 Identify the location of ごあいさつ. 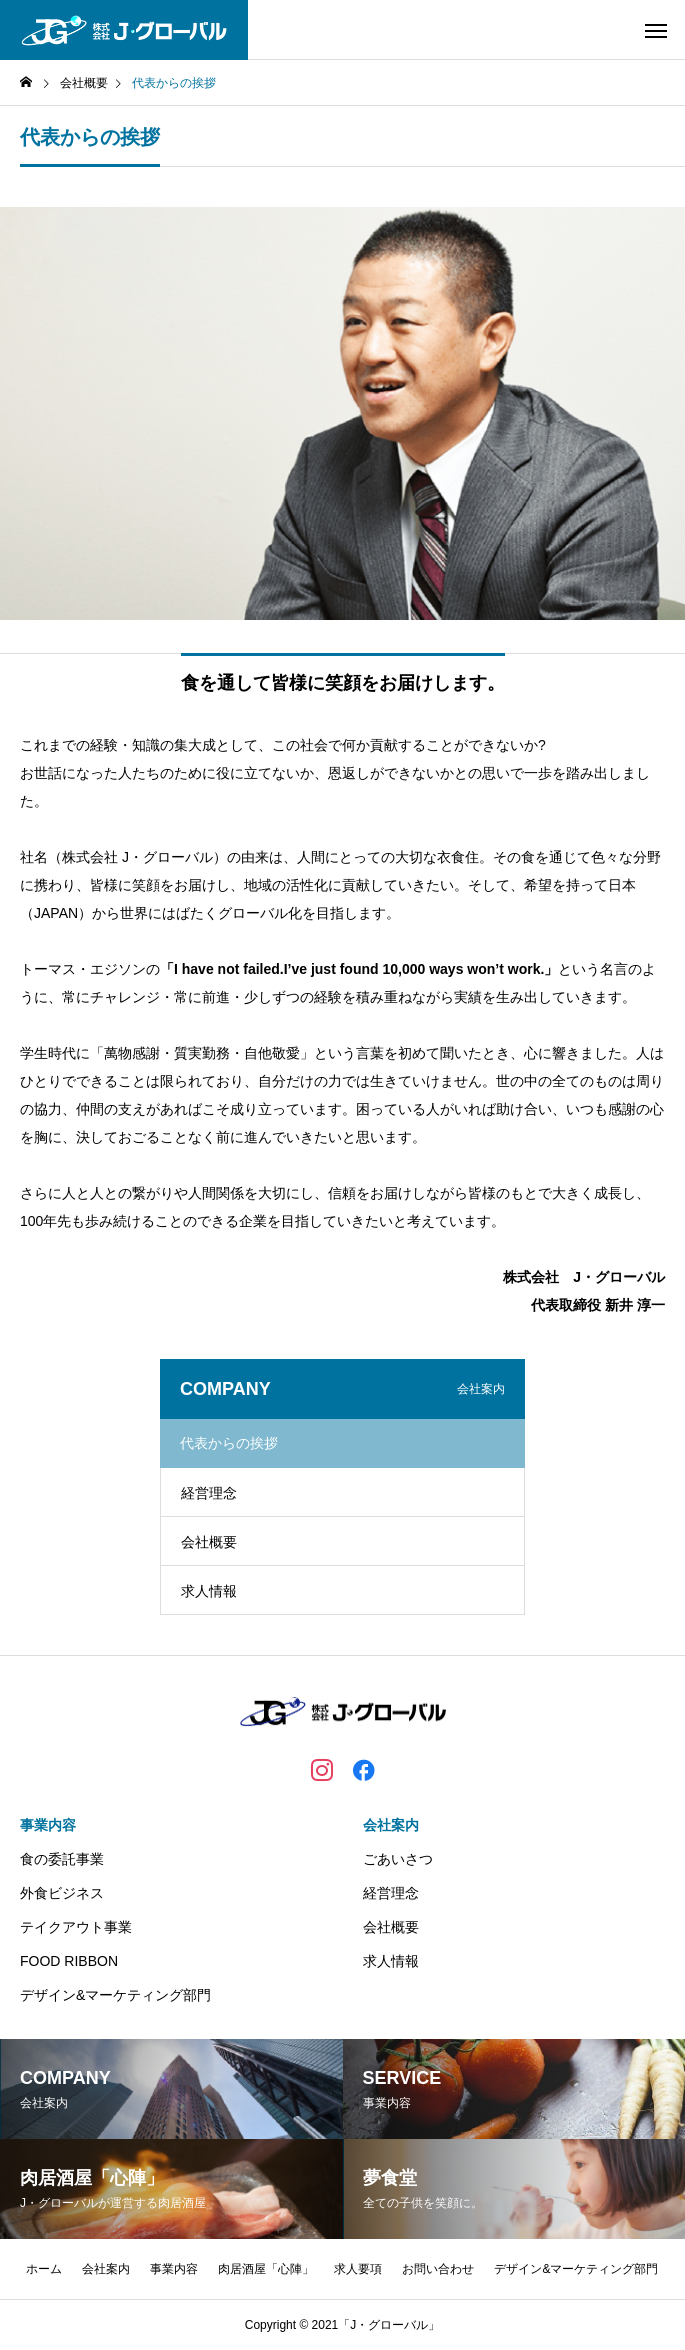
(398, 1859).